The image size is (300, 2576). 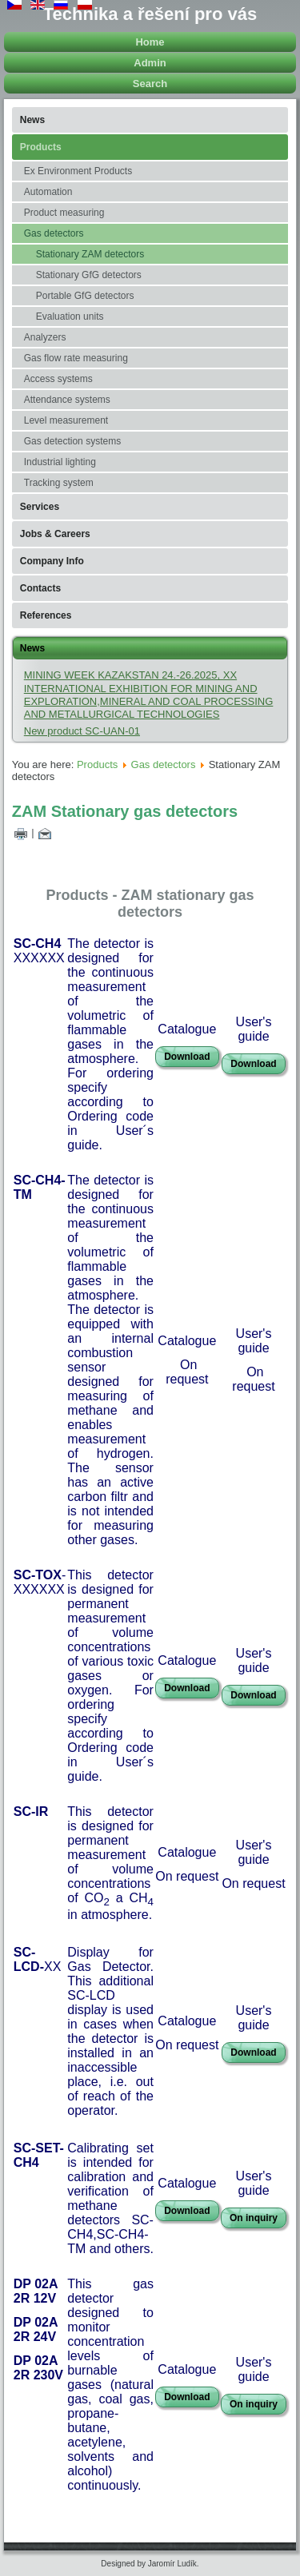 What do you see at coordinates (60, 462) in the screenshot?
I see `Industrial lighting` at bounding box center [60, 462].